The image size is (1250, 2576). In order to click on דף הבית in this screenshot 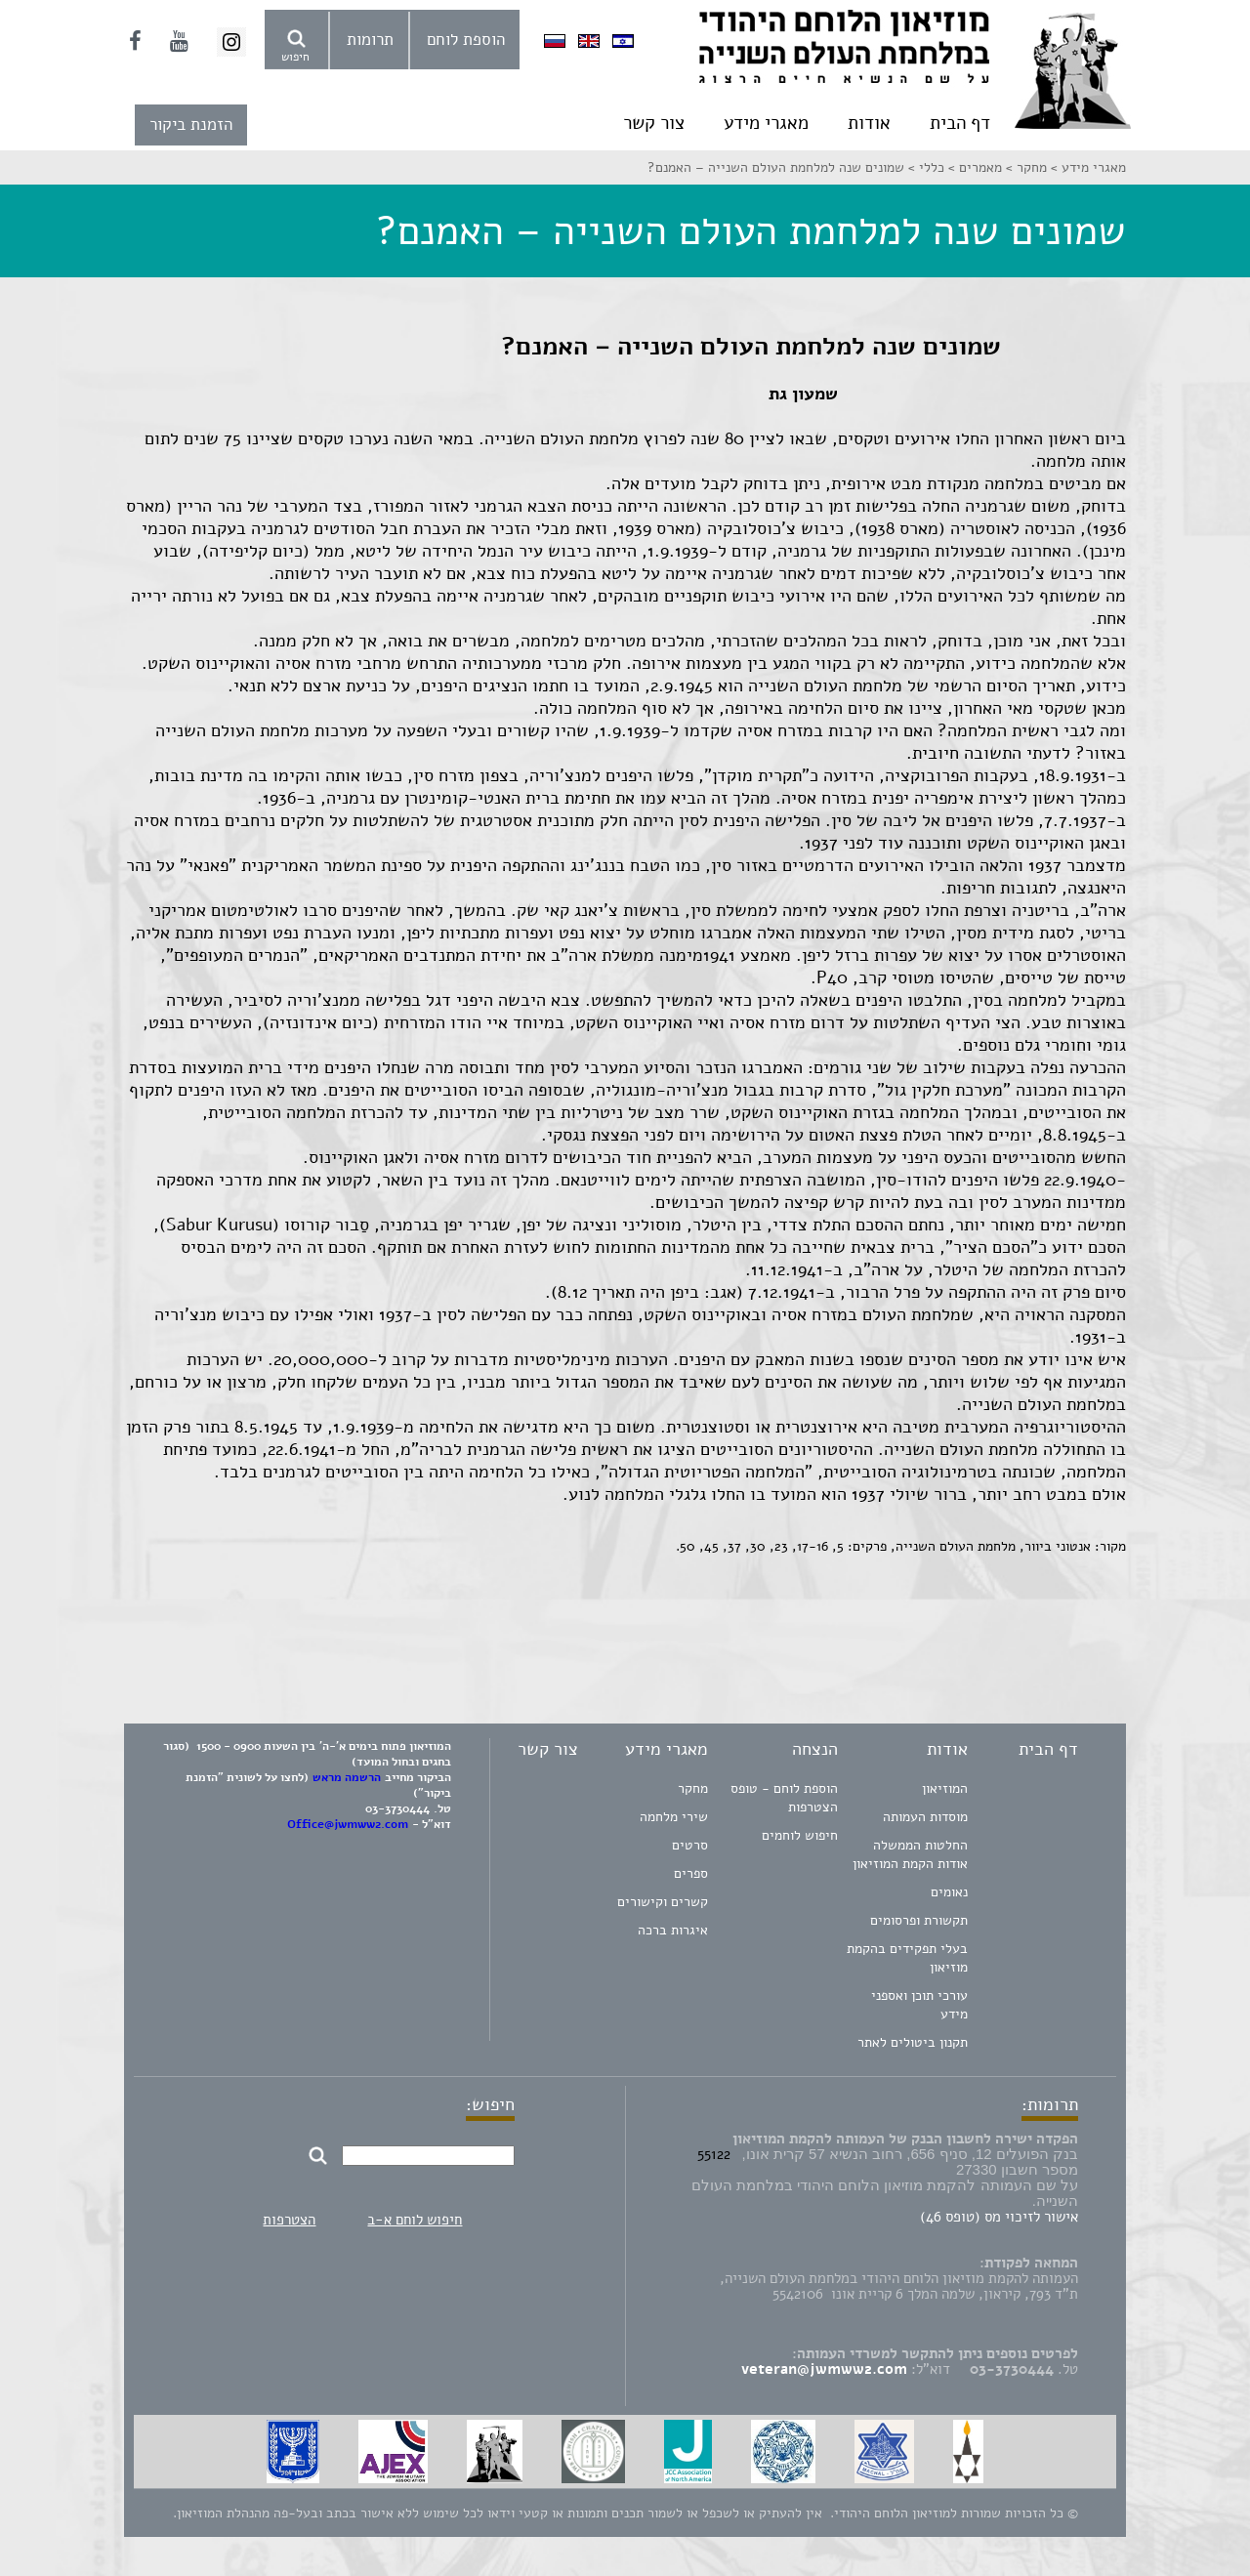, I will do `click(960, 123)`.